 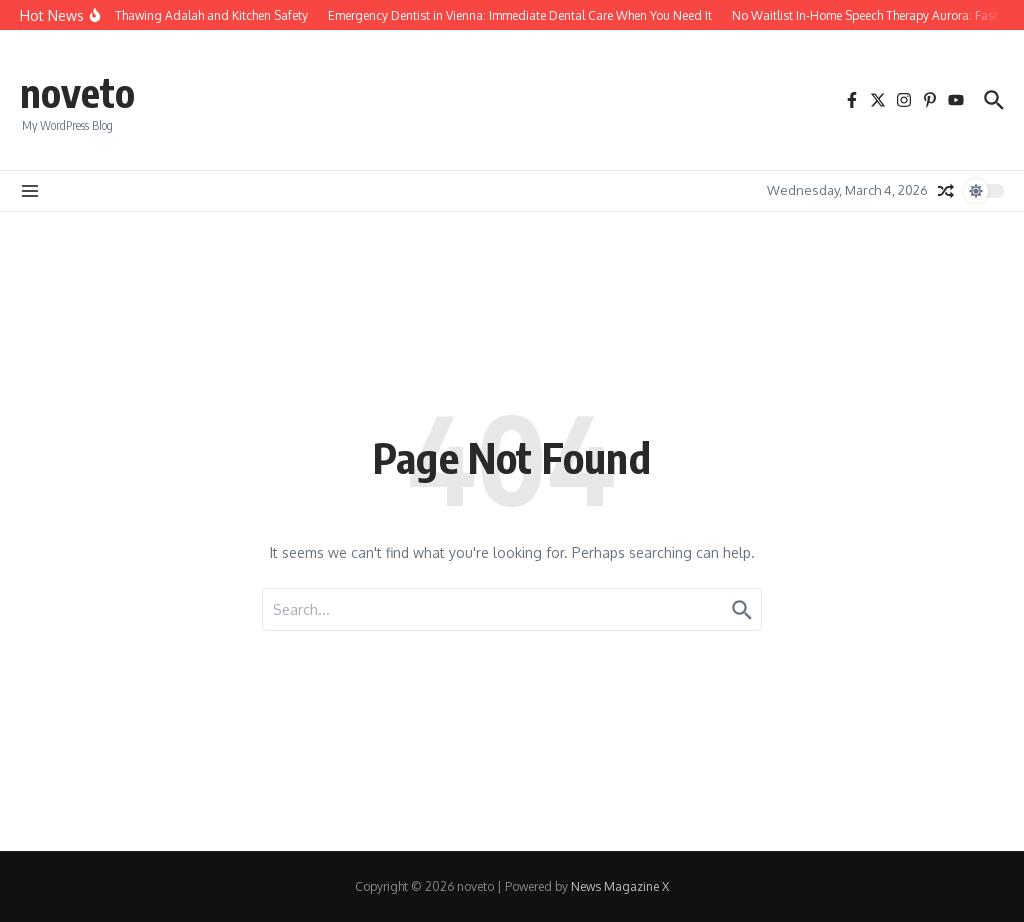 I want to click on News Magazine X, so click(x=620, y=886).